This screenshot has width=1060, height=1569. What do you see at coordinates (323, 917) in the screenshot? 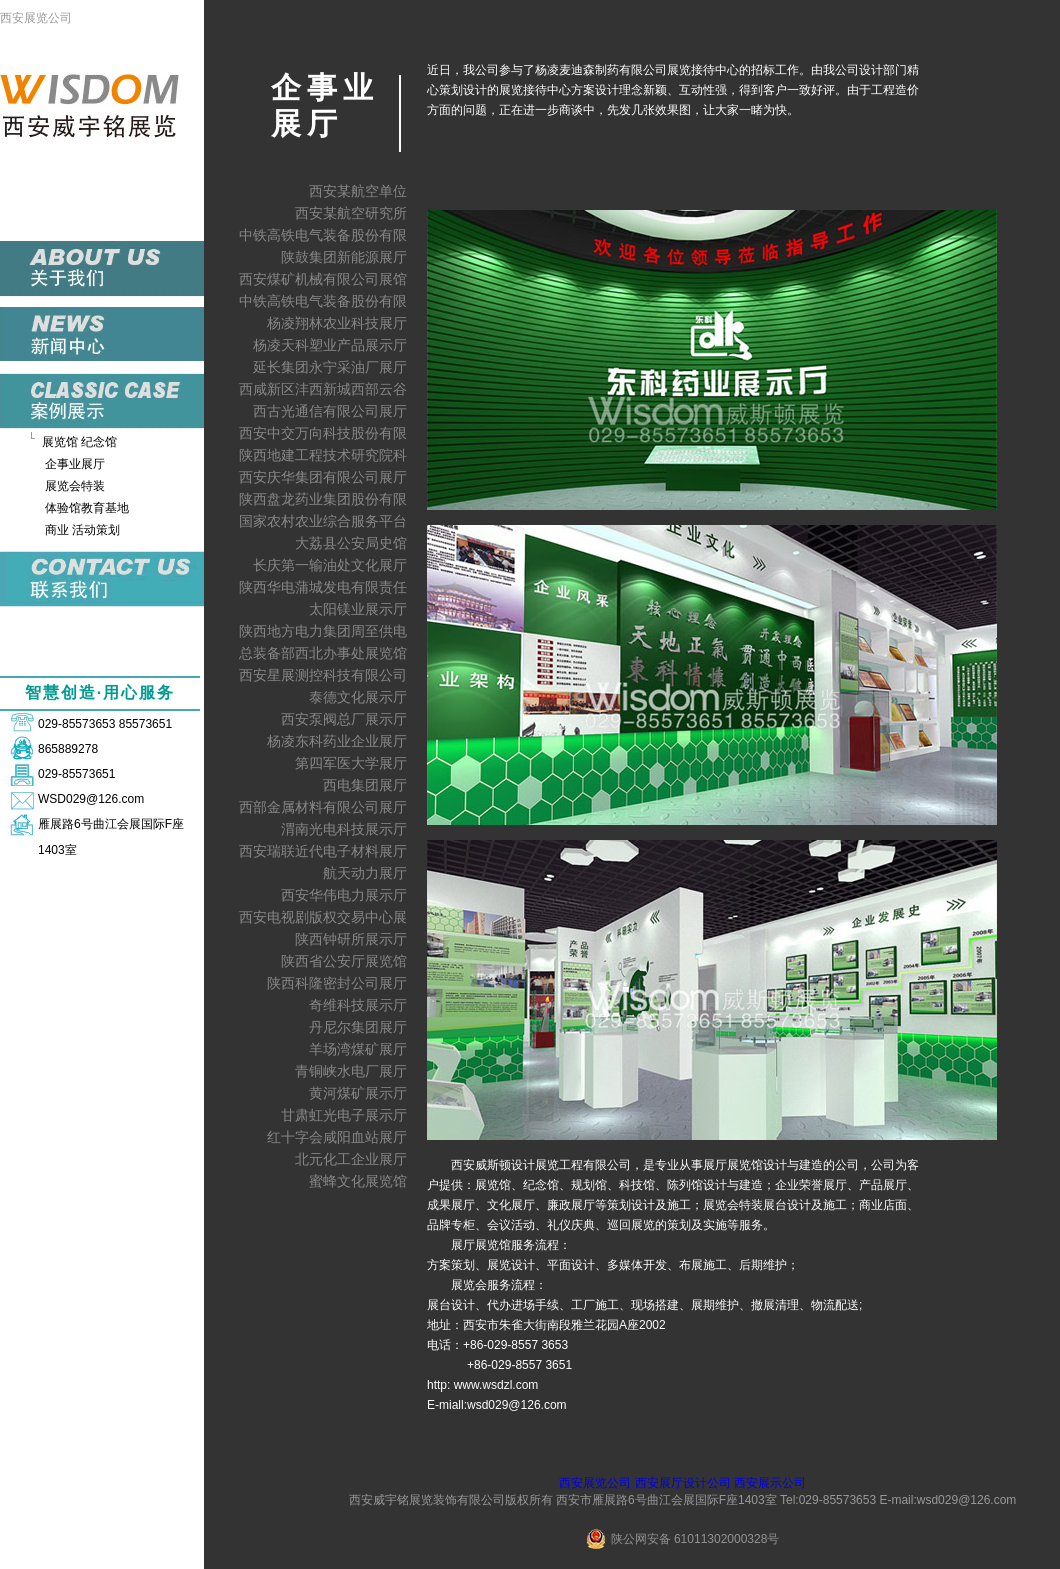
I see `西安电视剧版权交易中心展` at bounding box center [323, 917].